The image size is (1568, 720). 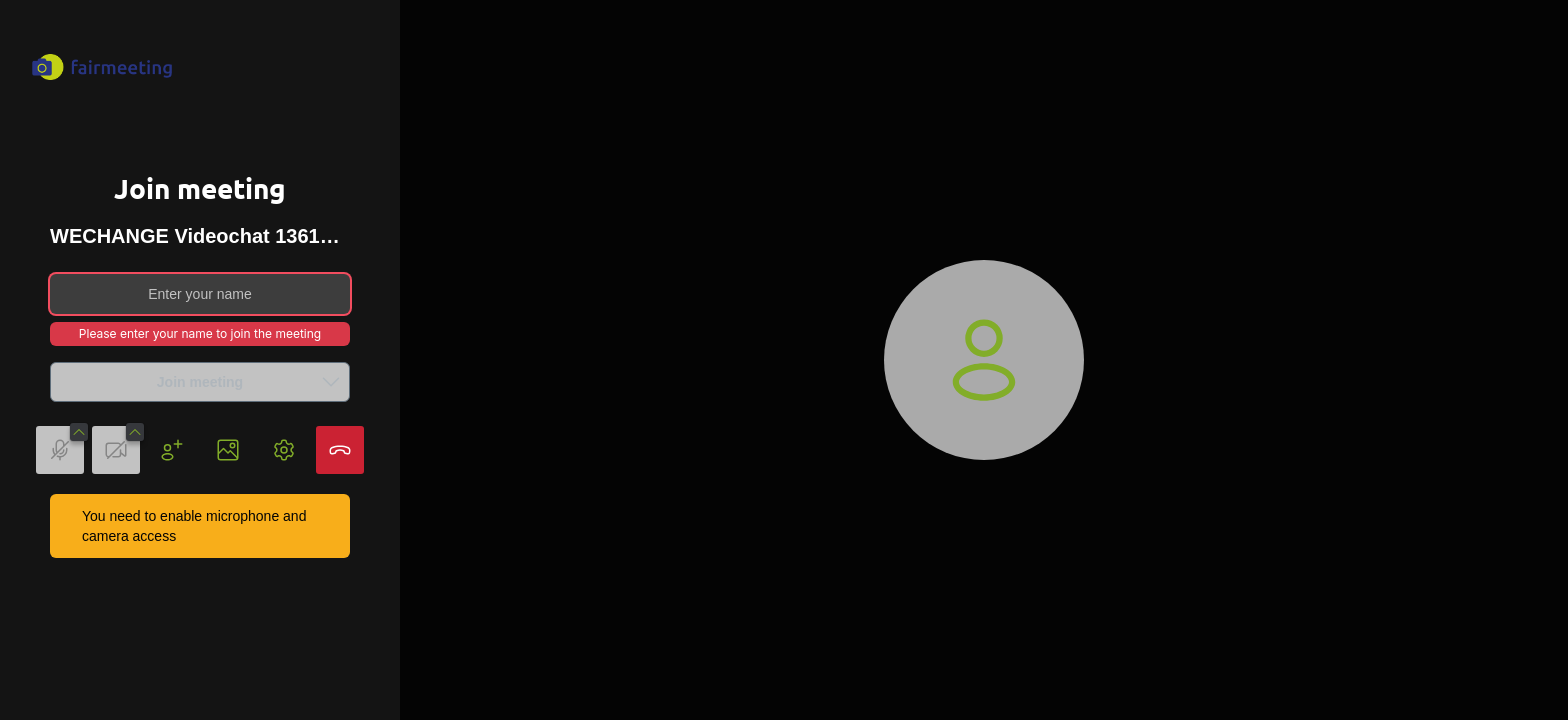 I want to click on [Enter your name], so click(x=200, y=294).